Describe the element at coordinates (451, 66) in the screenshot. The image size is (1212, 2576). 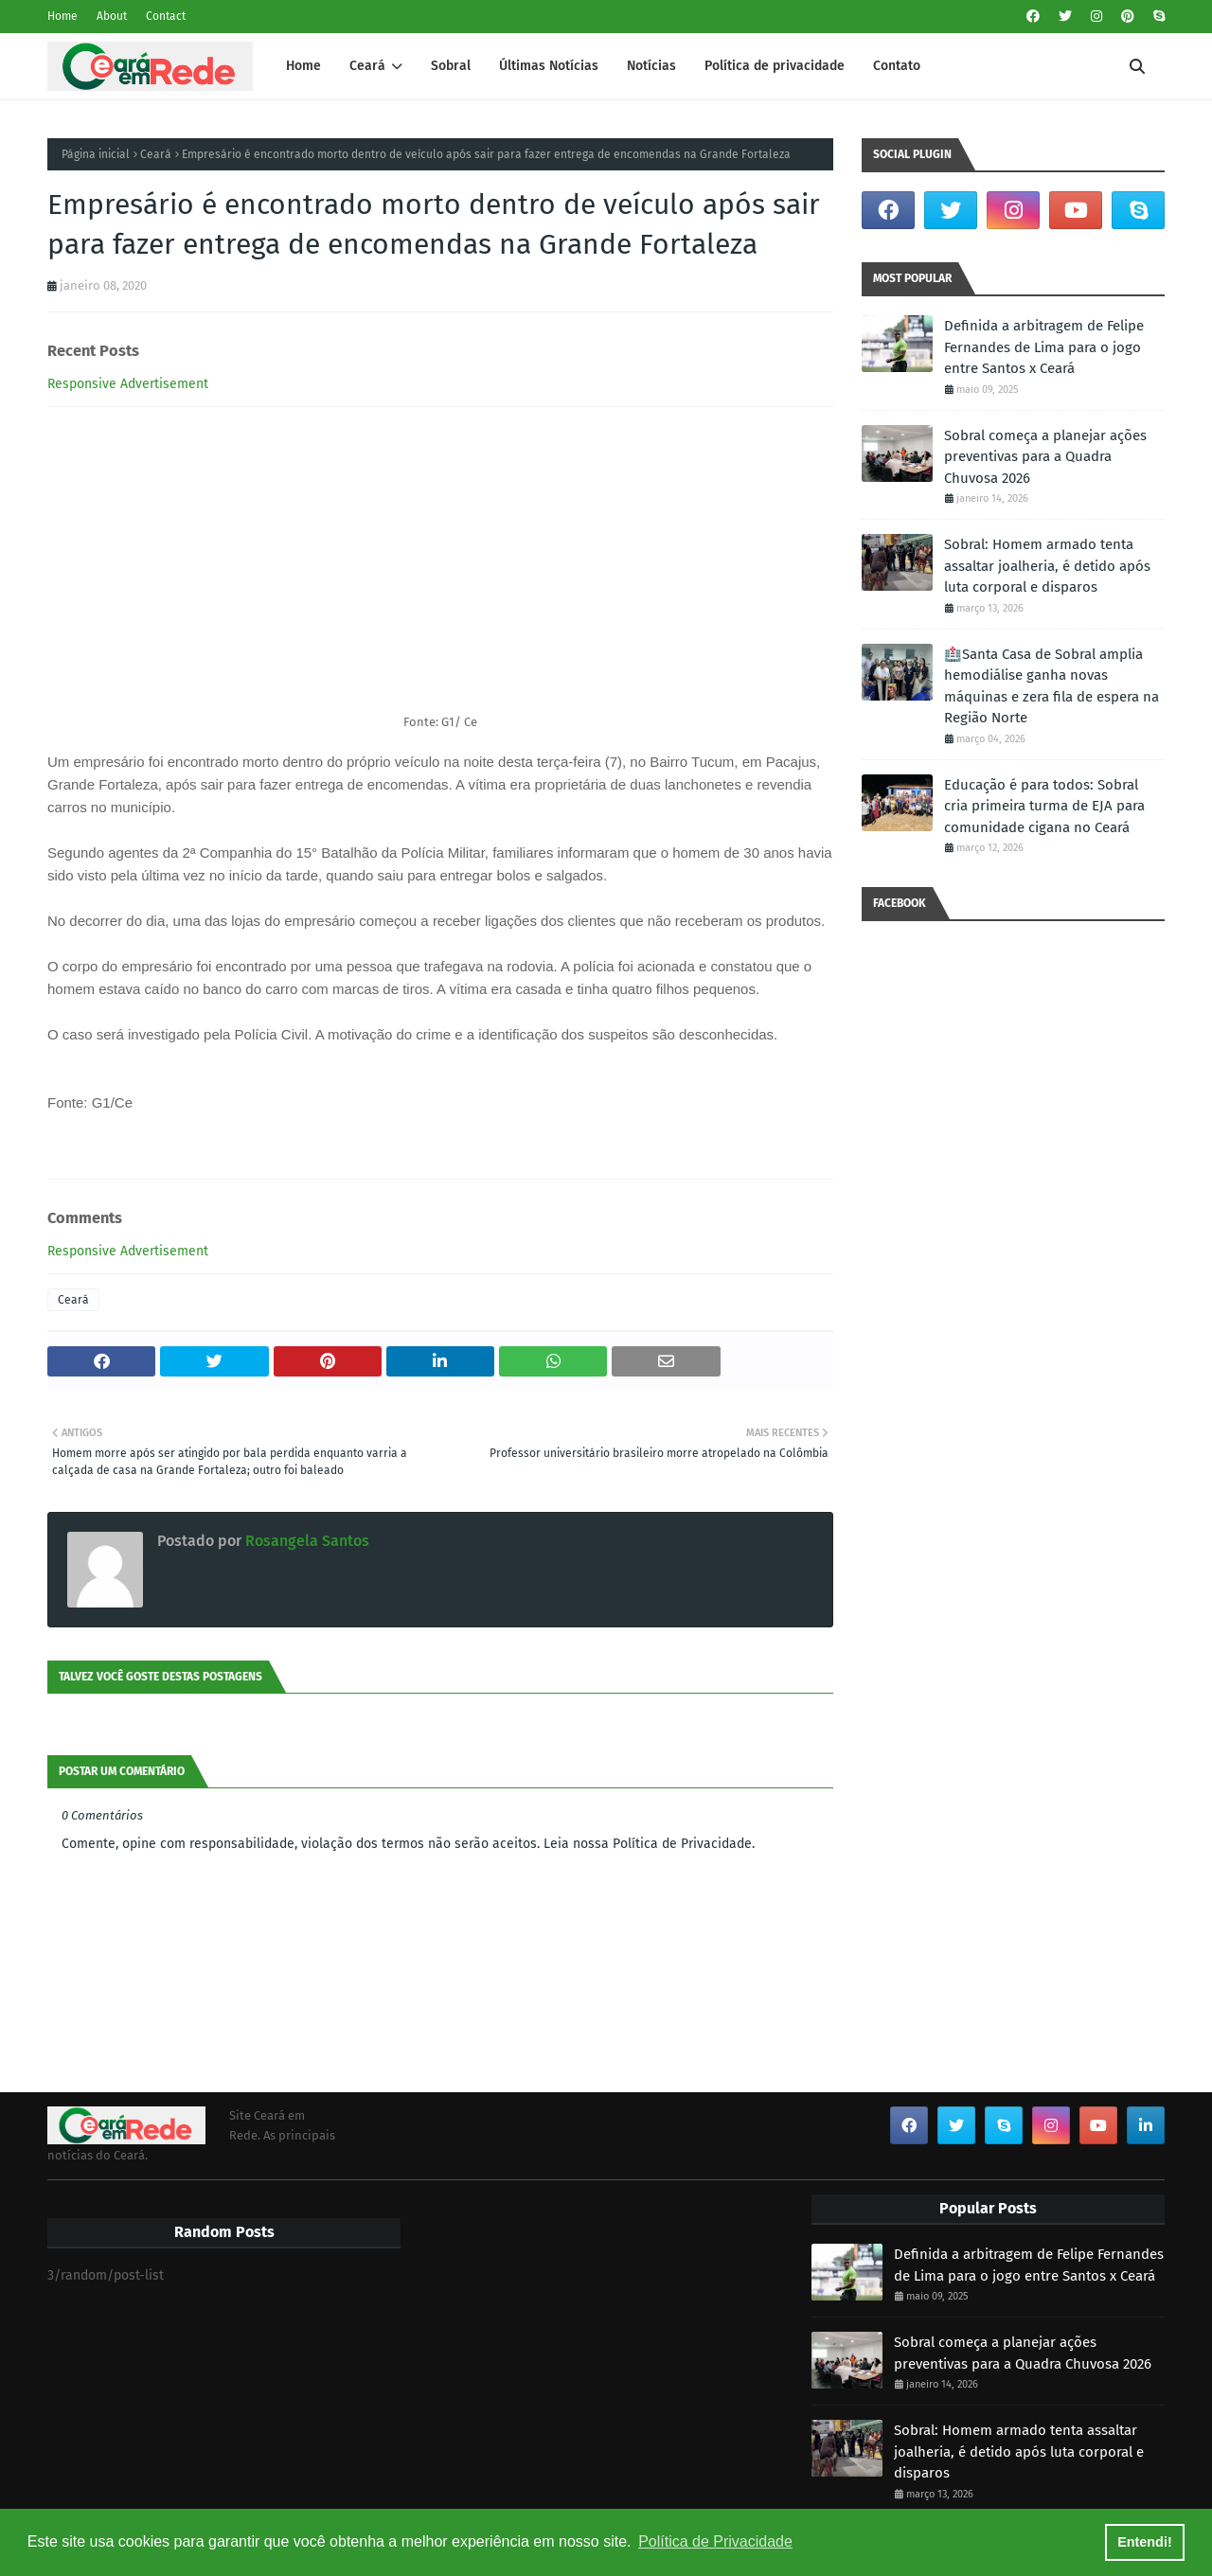
I see `Sobral [menuitem]` at that location.